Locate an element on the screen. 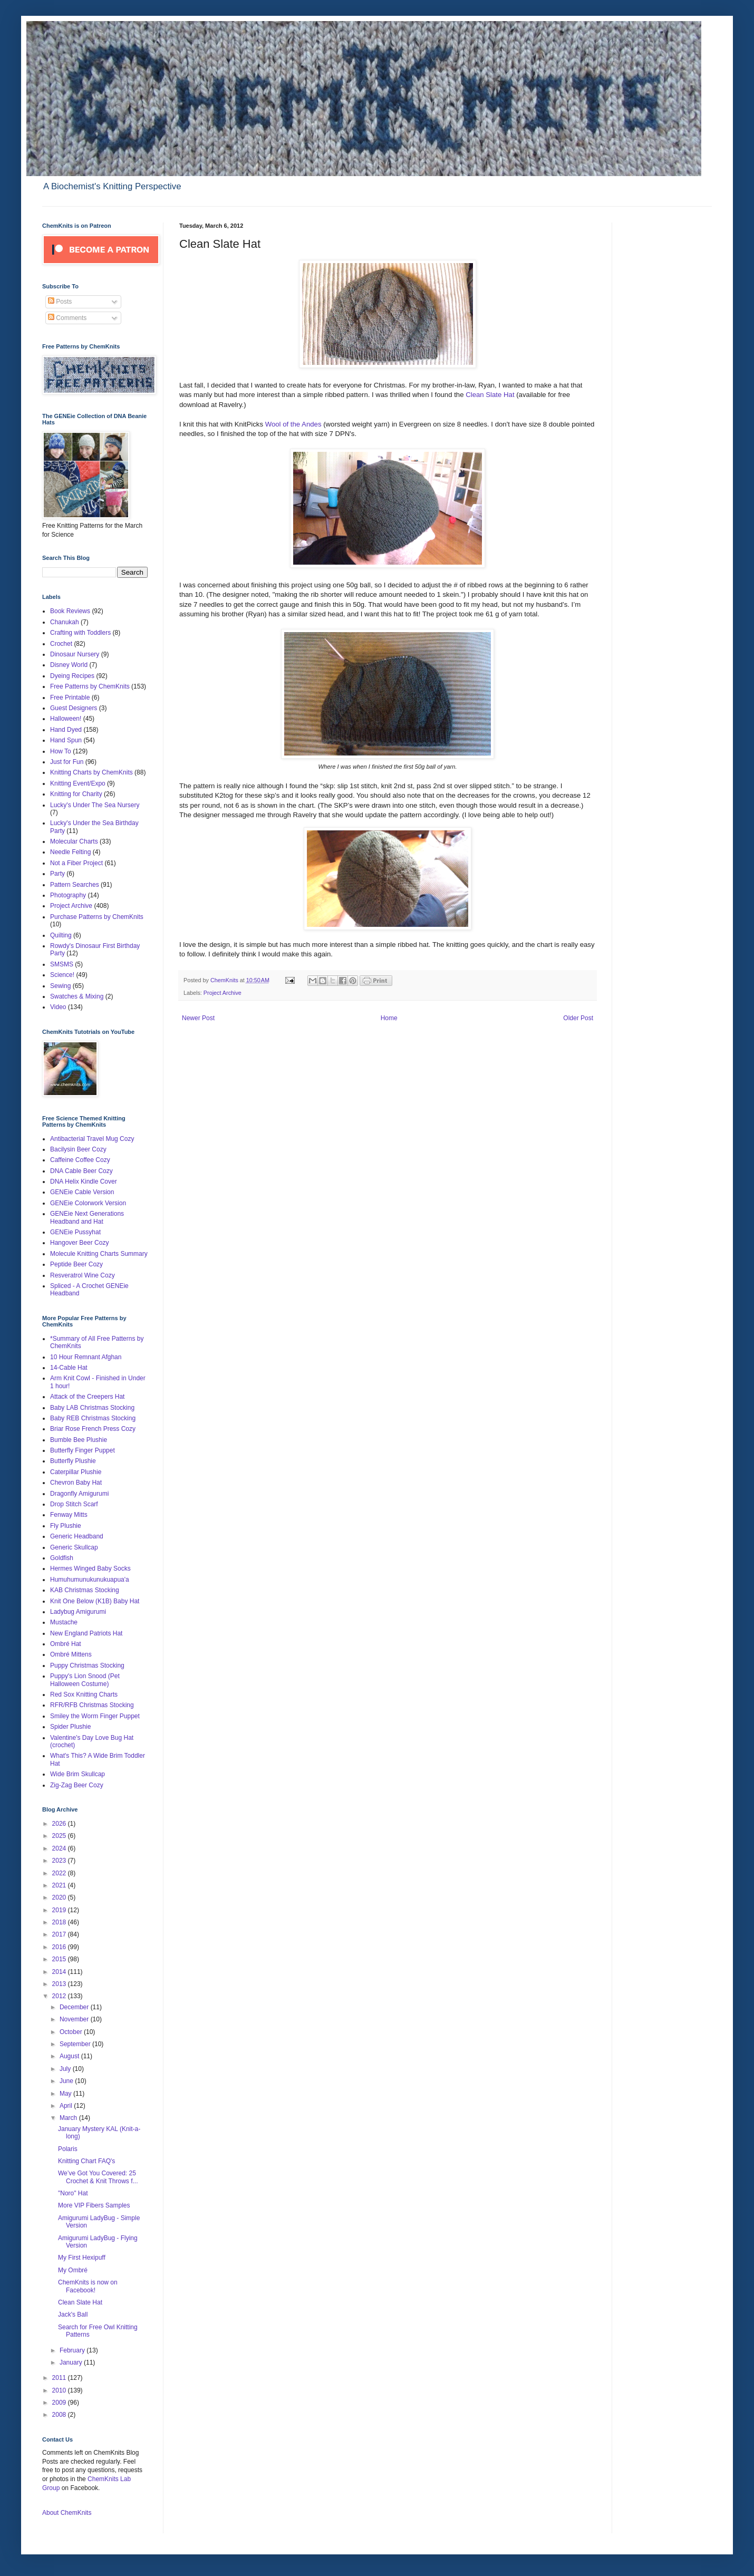 The image size is (754, 2576). Free Patterns by ChemKnits is located at coordinates (90, 686).